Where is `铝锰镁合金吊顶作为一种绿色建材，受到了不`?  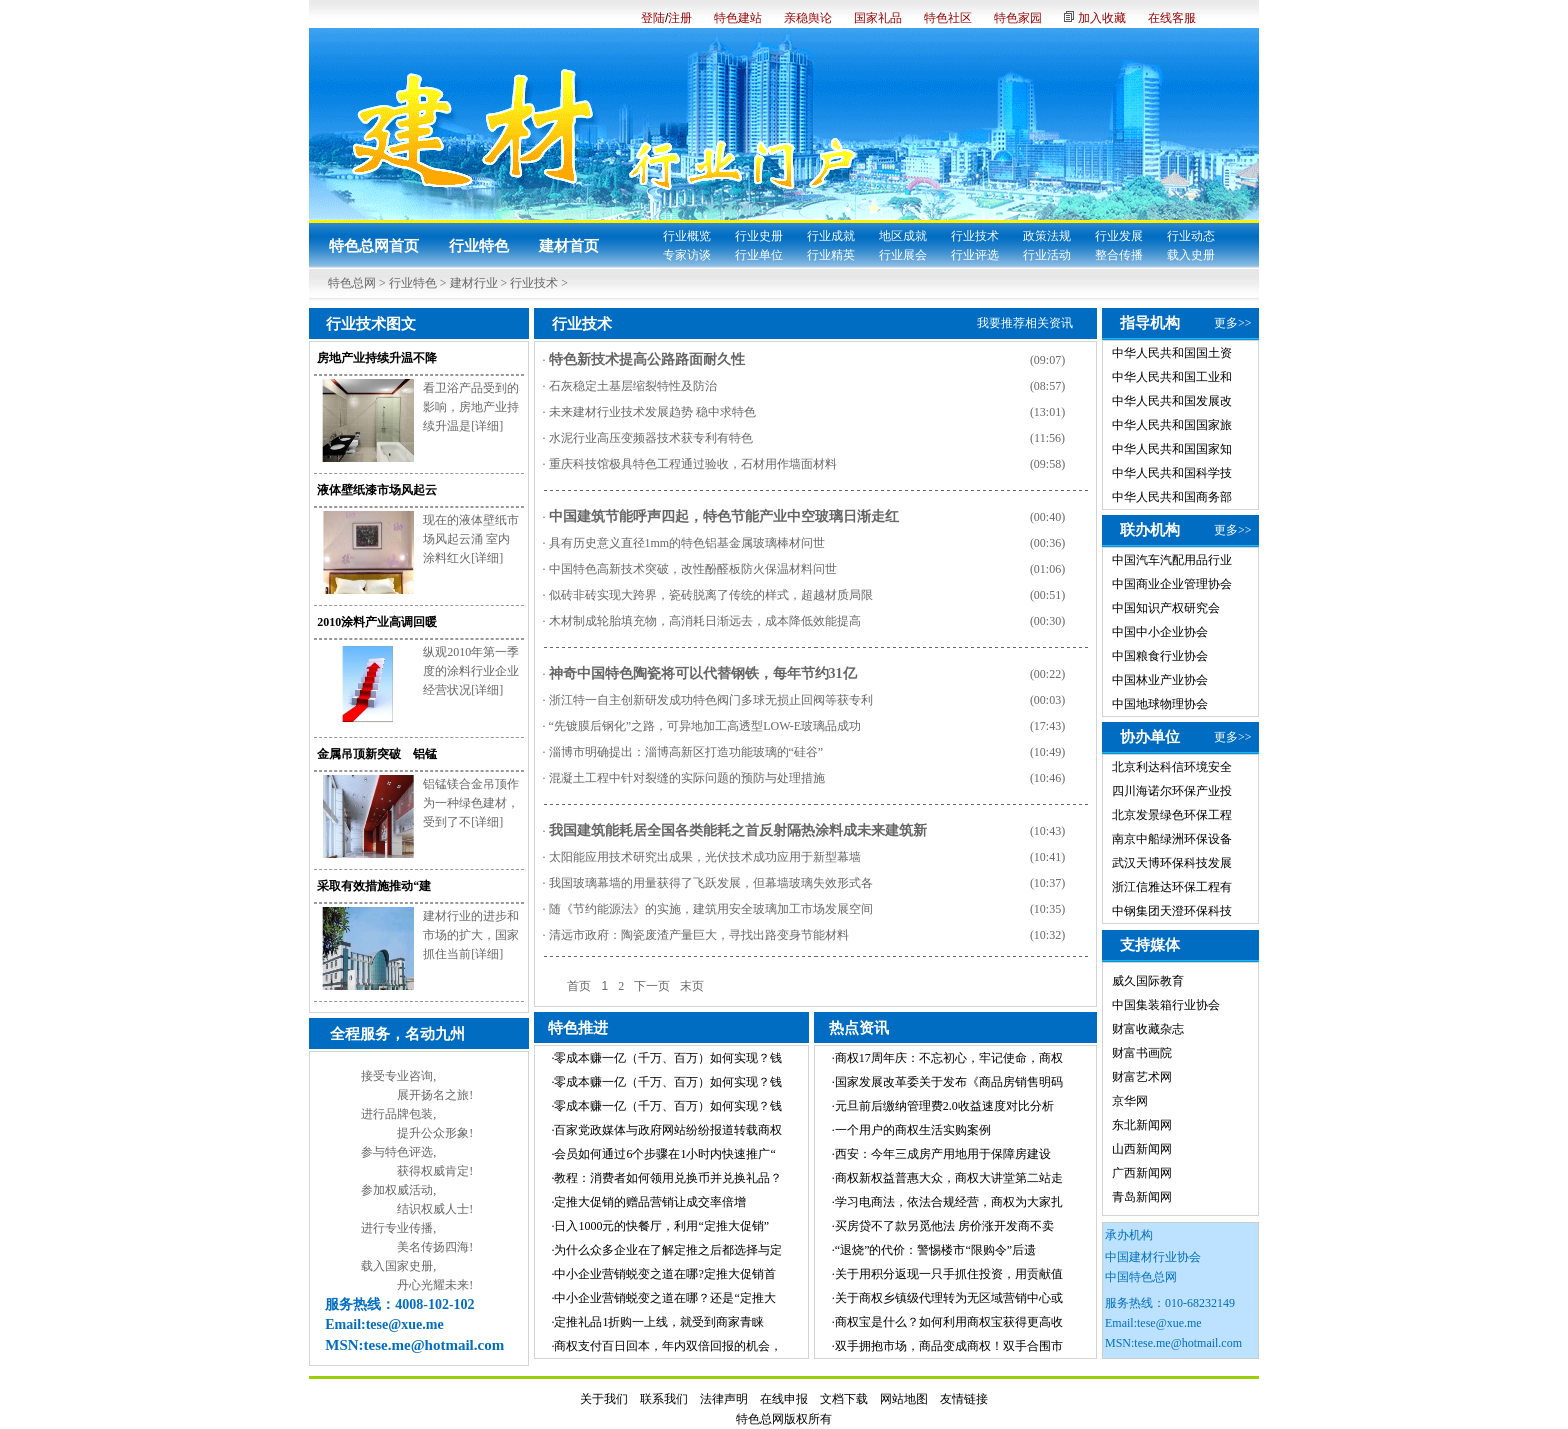 铝锰镁合金吊顶作为一种绿色建材，受到了不 is located at coordinates (471, 803).